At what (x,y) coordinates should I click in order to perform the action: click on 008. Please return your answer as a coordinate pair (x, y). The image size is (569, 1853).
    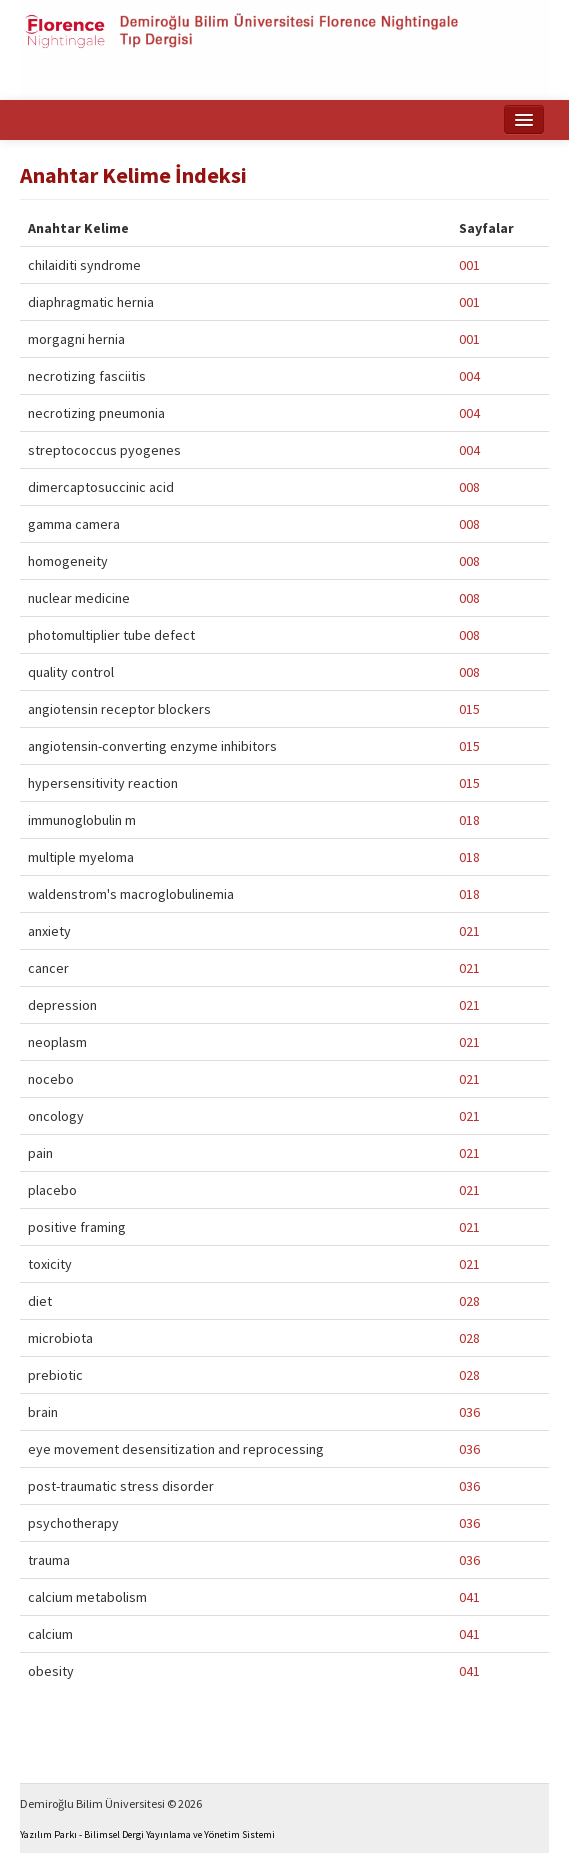
    Looking at the image, I should click on (469, 487).